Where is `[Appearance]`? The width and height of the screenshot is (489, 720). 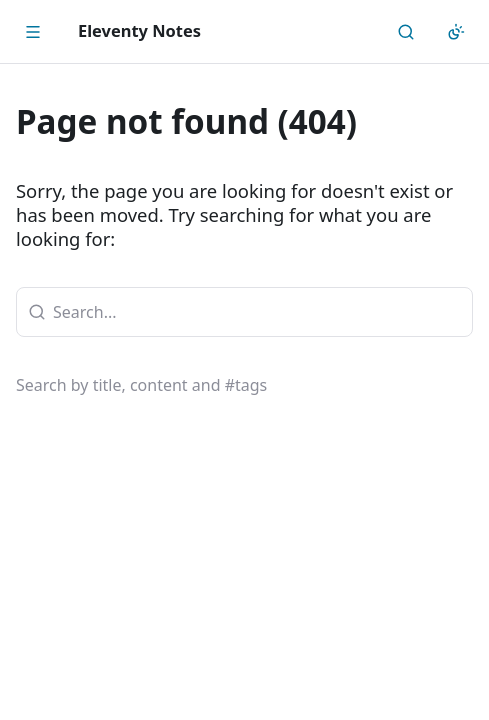
[Appearance] is located at coordinates (456, 32).